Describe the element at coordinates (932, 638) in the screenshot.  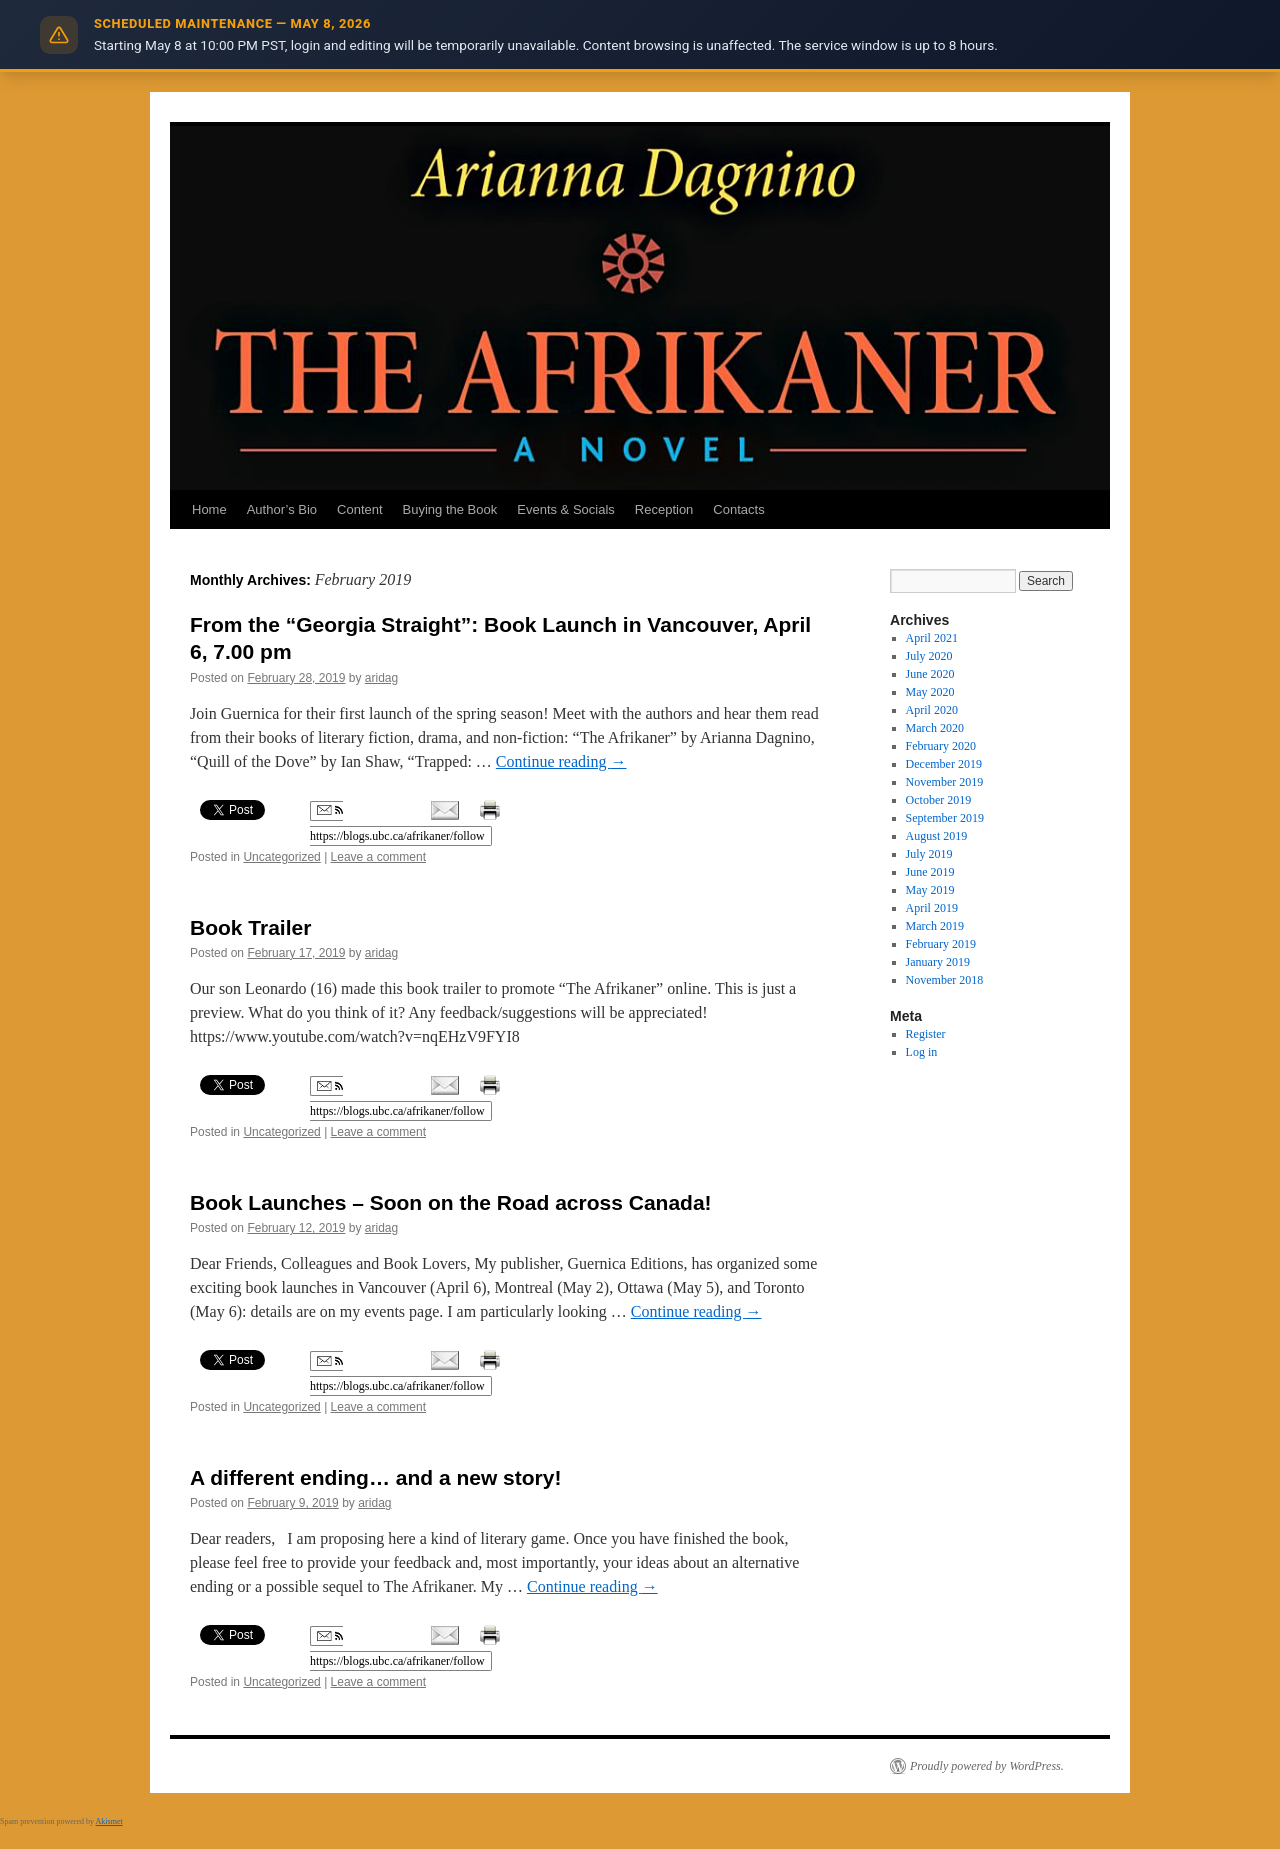
I see `April 2021` at that location.